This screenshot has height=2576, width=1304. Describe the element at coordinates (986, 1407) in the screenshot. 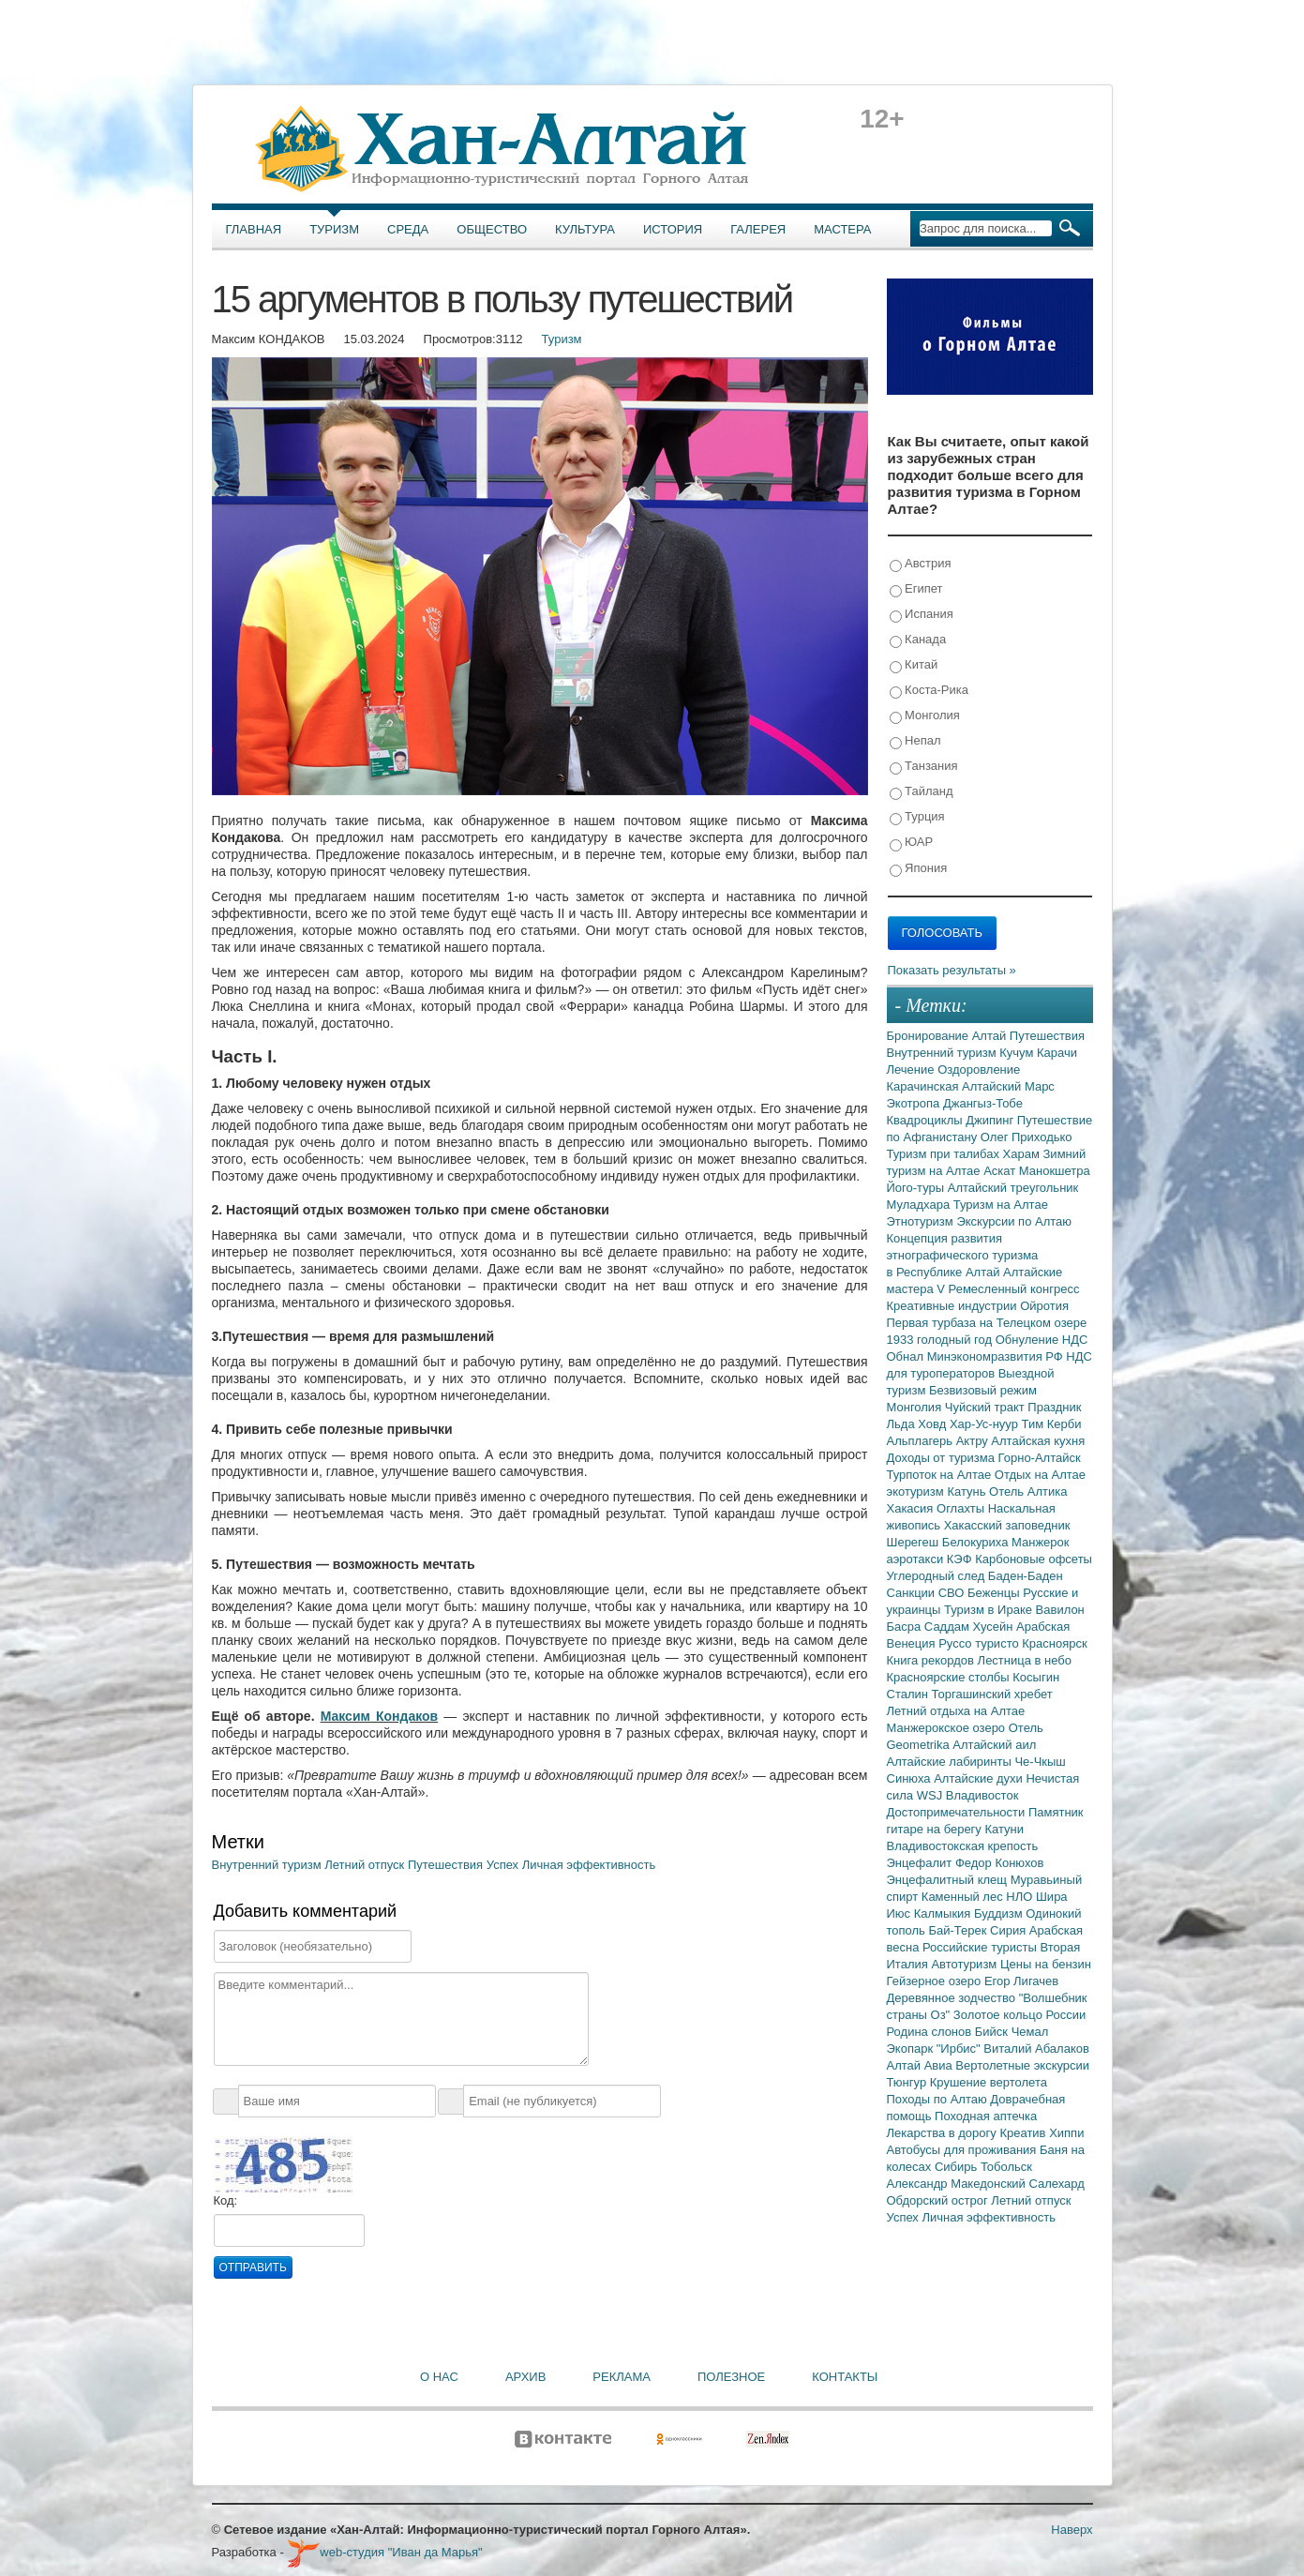

I see `Чуйский тракт` at that location.